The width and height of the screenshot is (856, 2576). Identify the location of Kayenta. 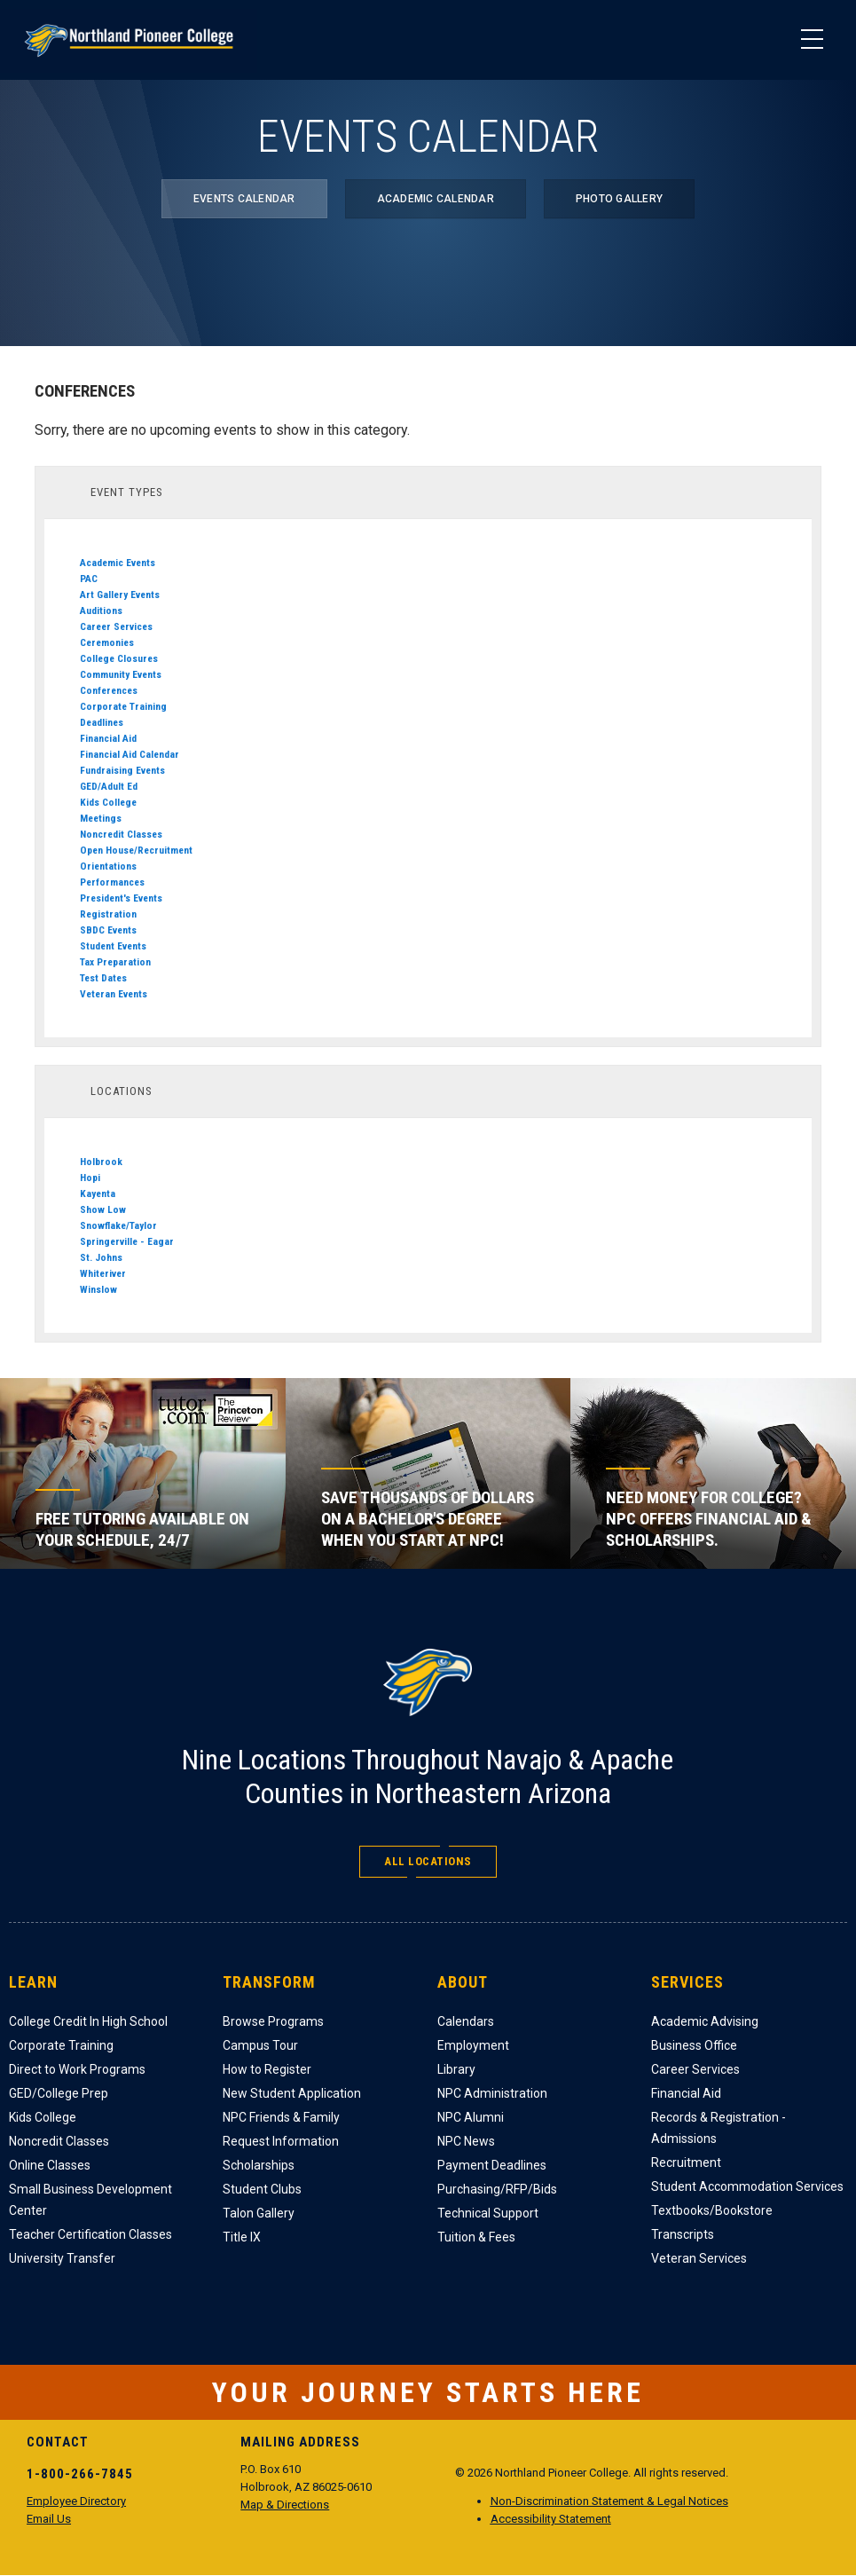
(97, 1193).